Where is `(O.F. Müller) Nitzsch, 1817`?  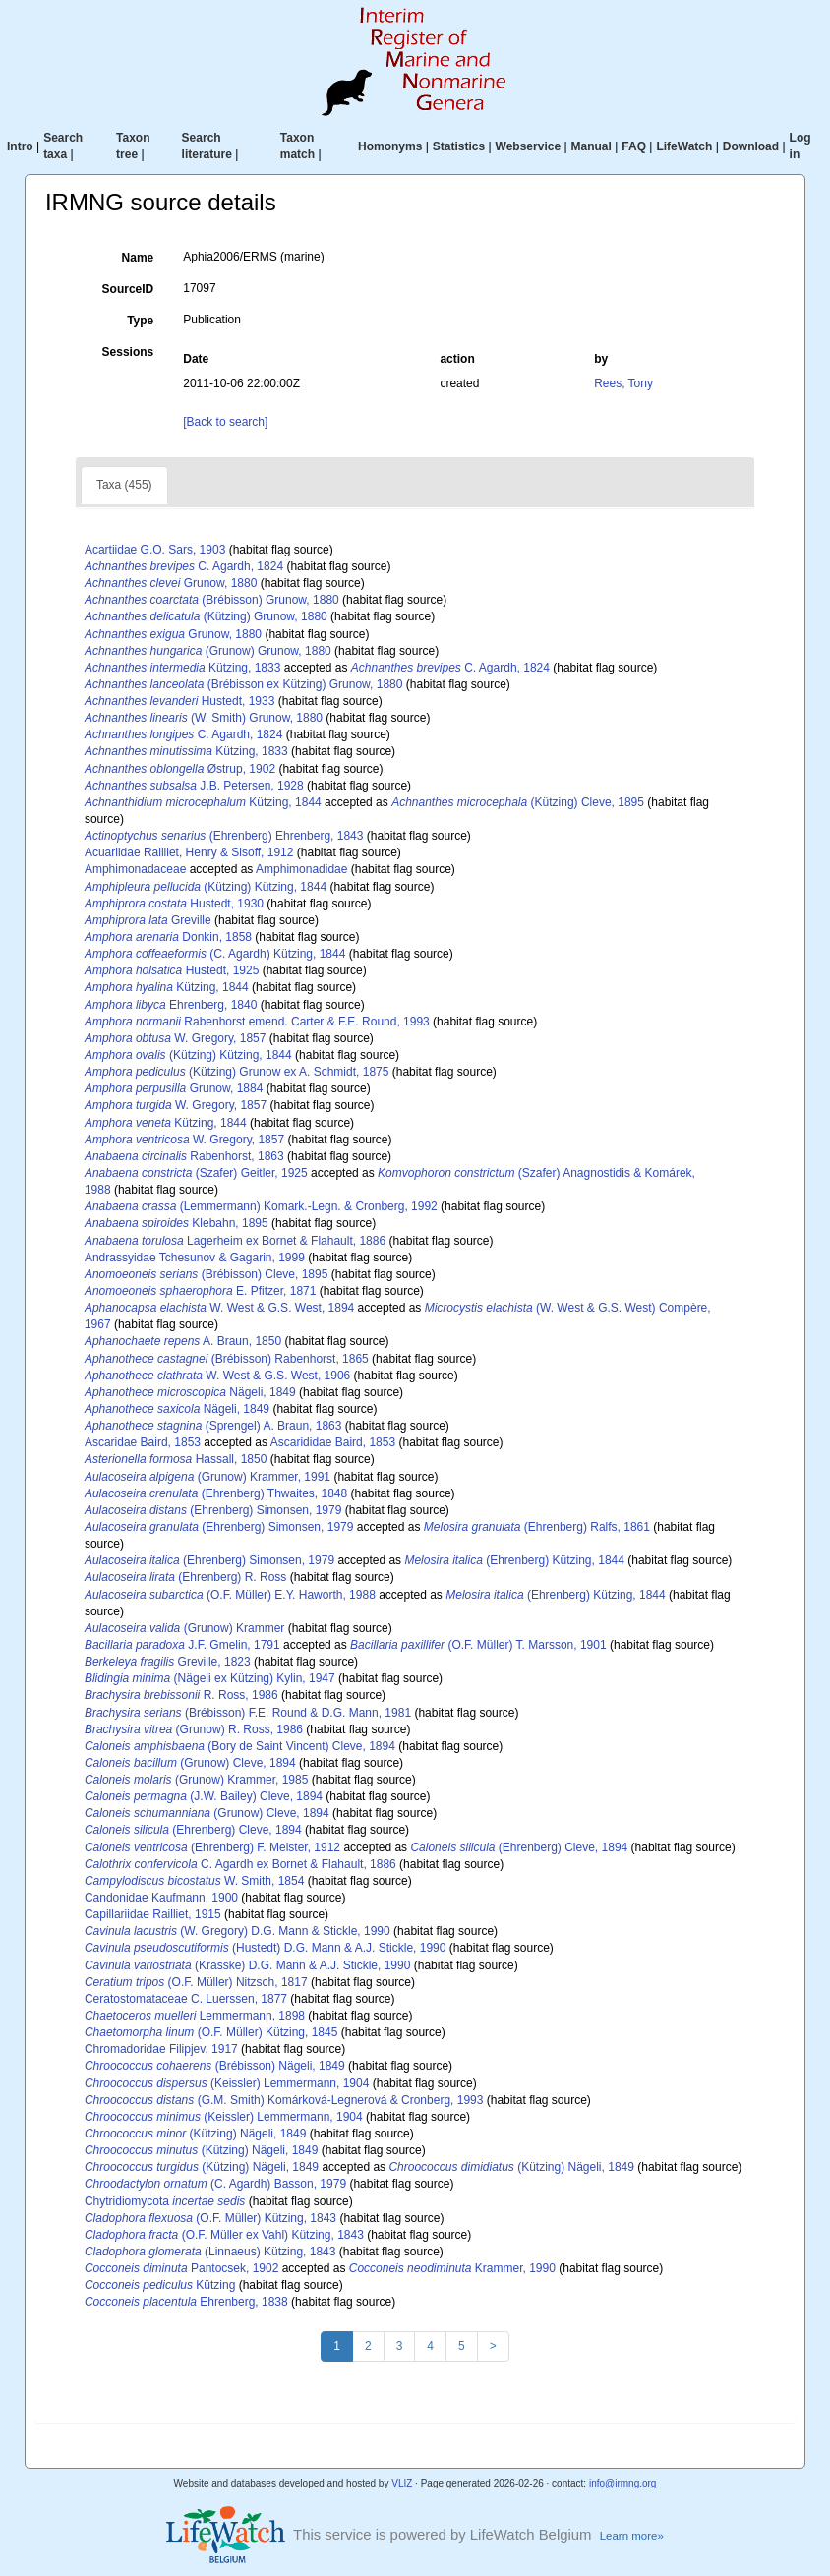
(O.F. Müller) Nitzsch, 1817 is located at coordinates (196, 1982).